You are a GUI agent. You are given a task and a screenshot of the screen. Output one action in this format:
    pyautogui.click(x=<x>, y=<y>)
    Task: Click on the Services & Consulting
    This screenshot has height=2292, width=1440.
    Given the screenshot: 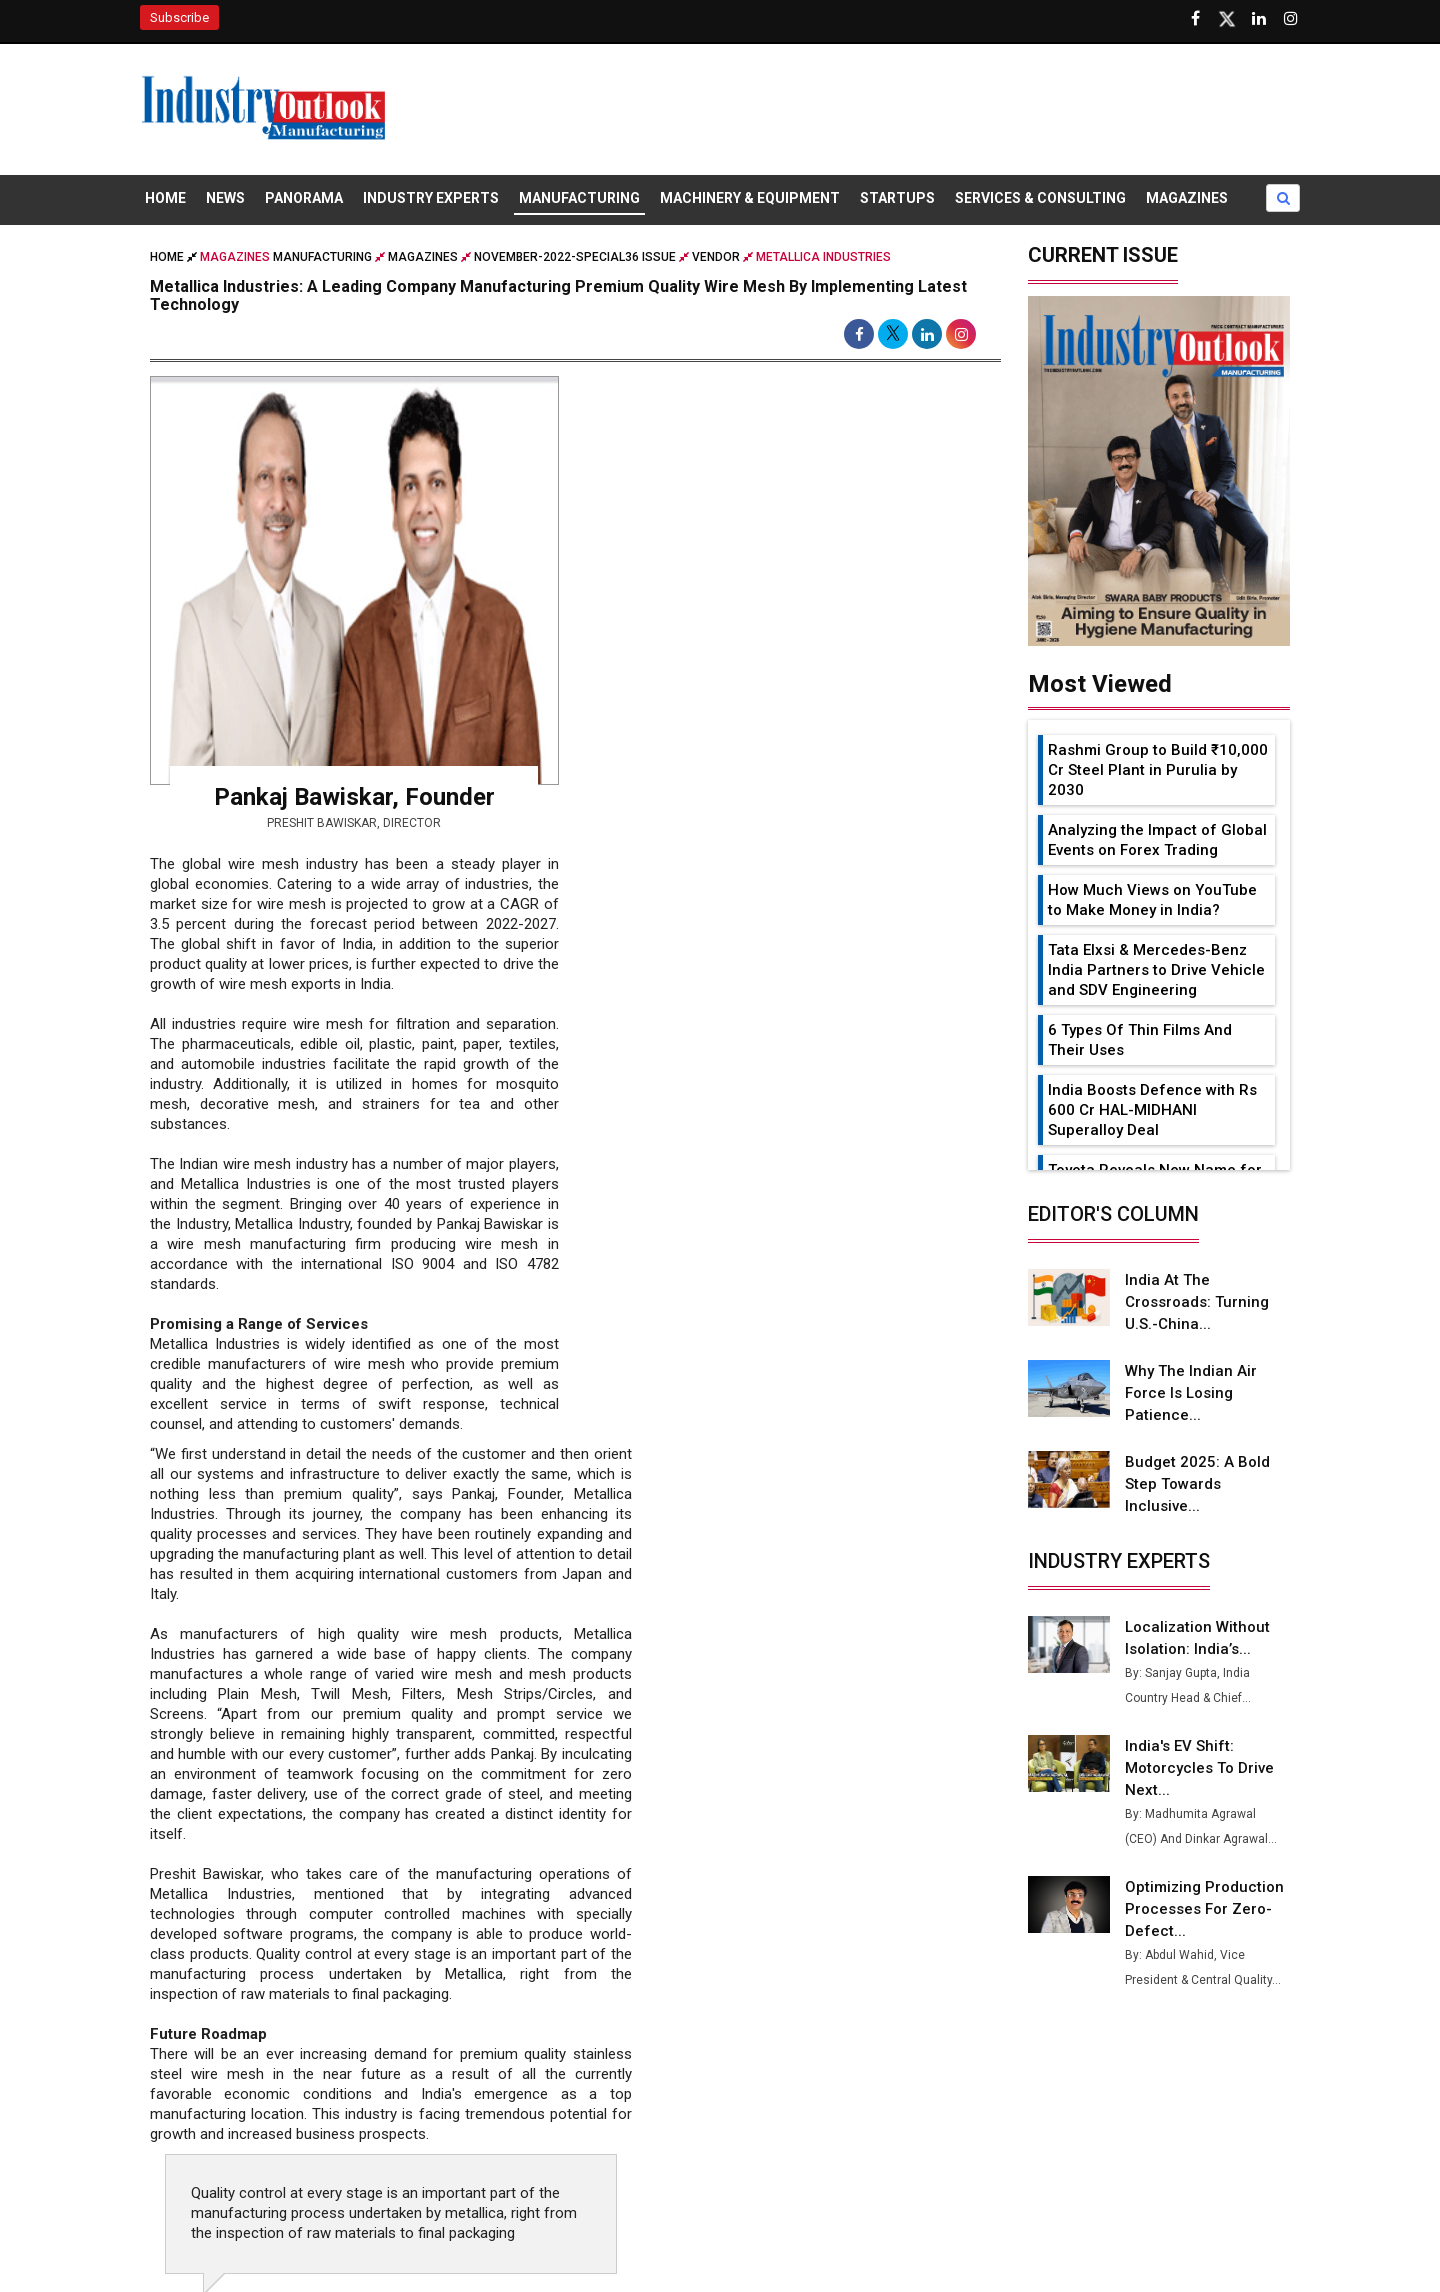 What is the action you would take?
    pyautogui.click(x=1040, y=198)
    